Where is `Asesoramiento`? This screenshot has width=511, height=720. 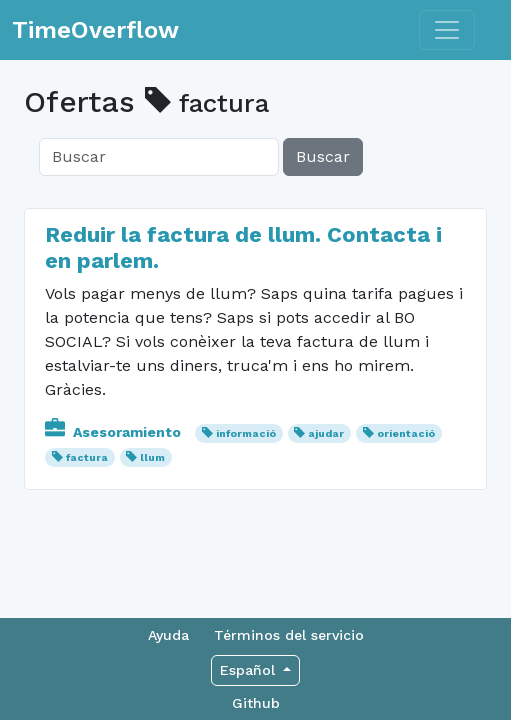
Asesoramiento is located at coordinates (115, 432).